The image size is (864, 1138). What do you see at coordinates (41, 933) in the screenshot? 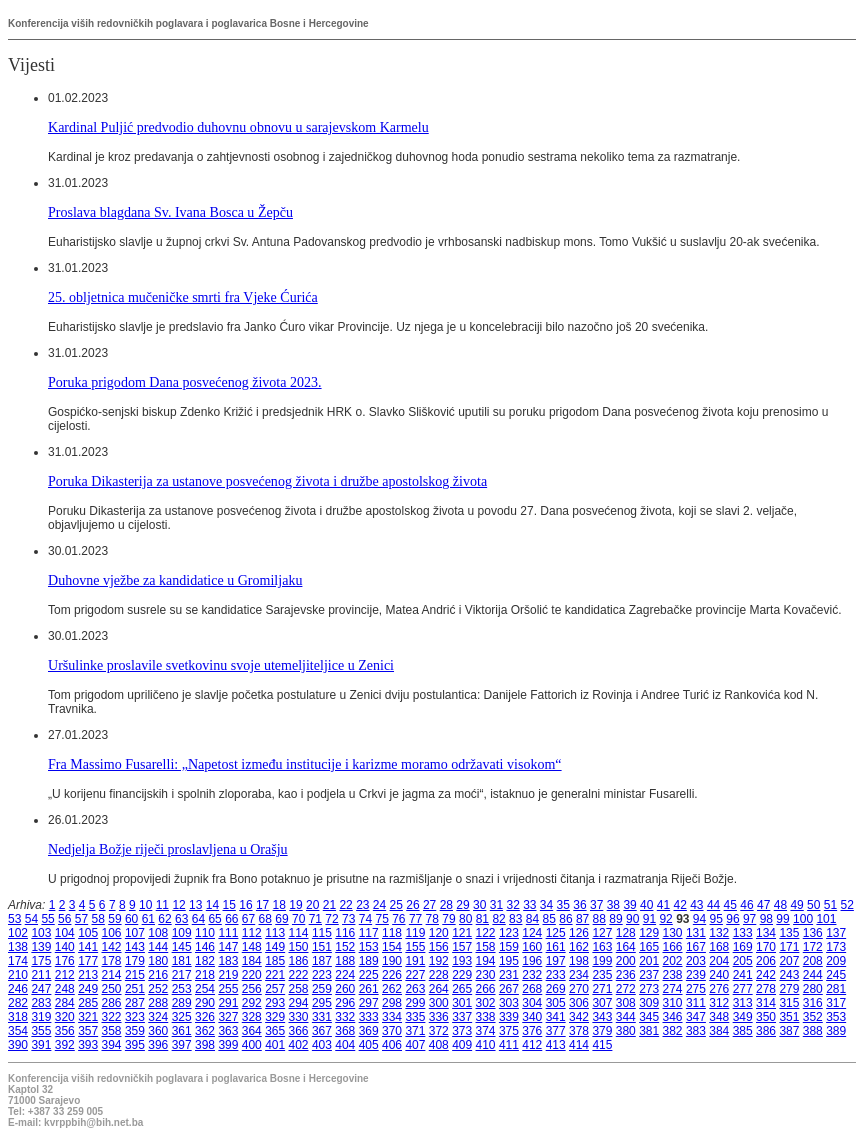
I see `103` at bounding box center [41, 933].